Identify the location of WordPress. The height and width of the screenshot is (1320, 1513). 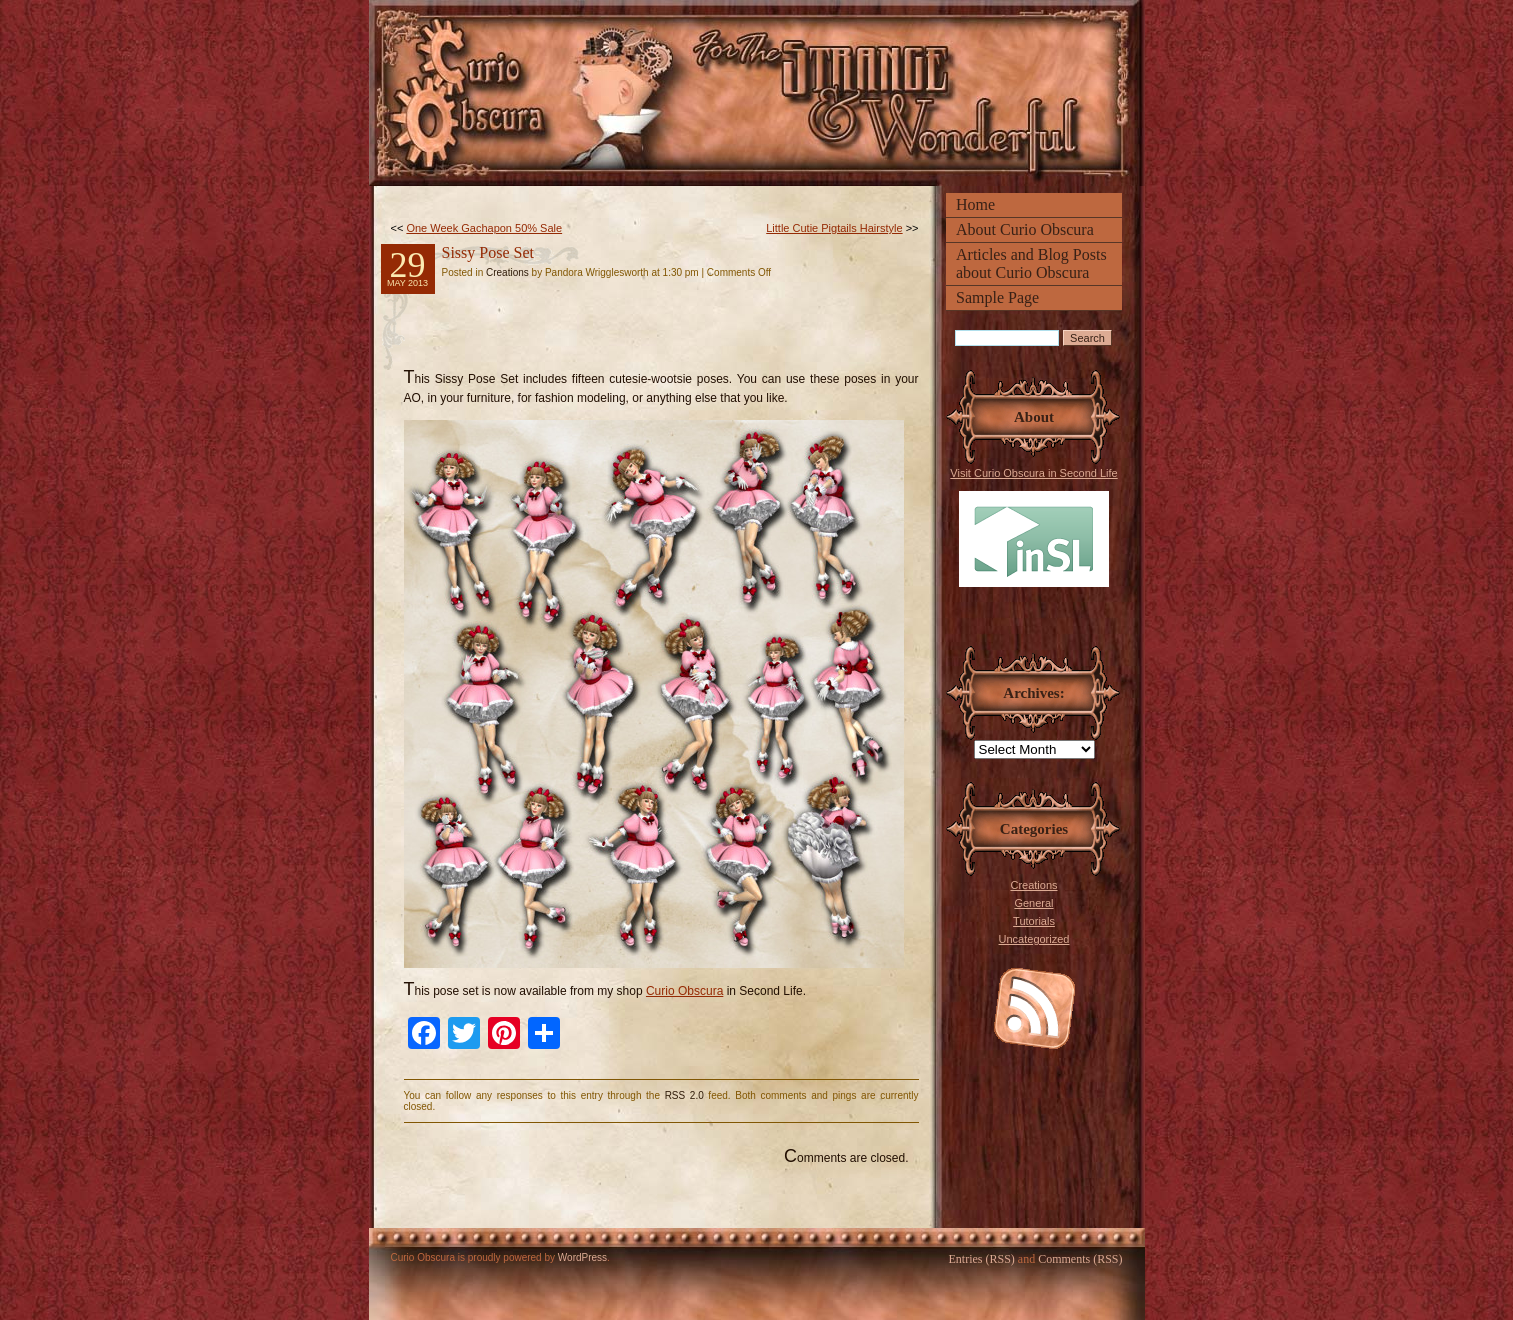
(582, 1257).